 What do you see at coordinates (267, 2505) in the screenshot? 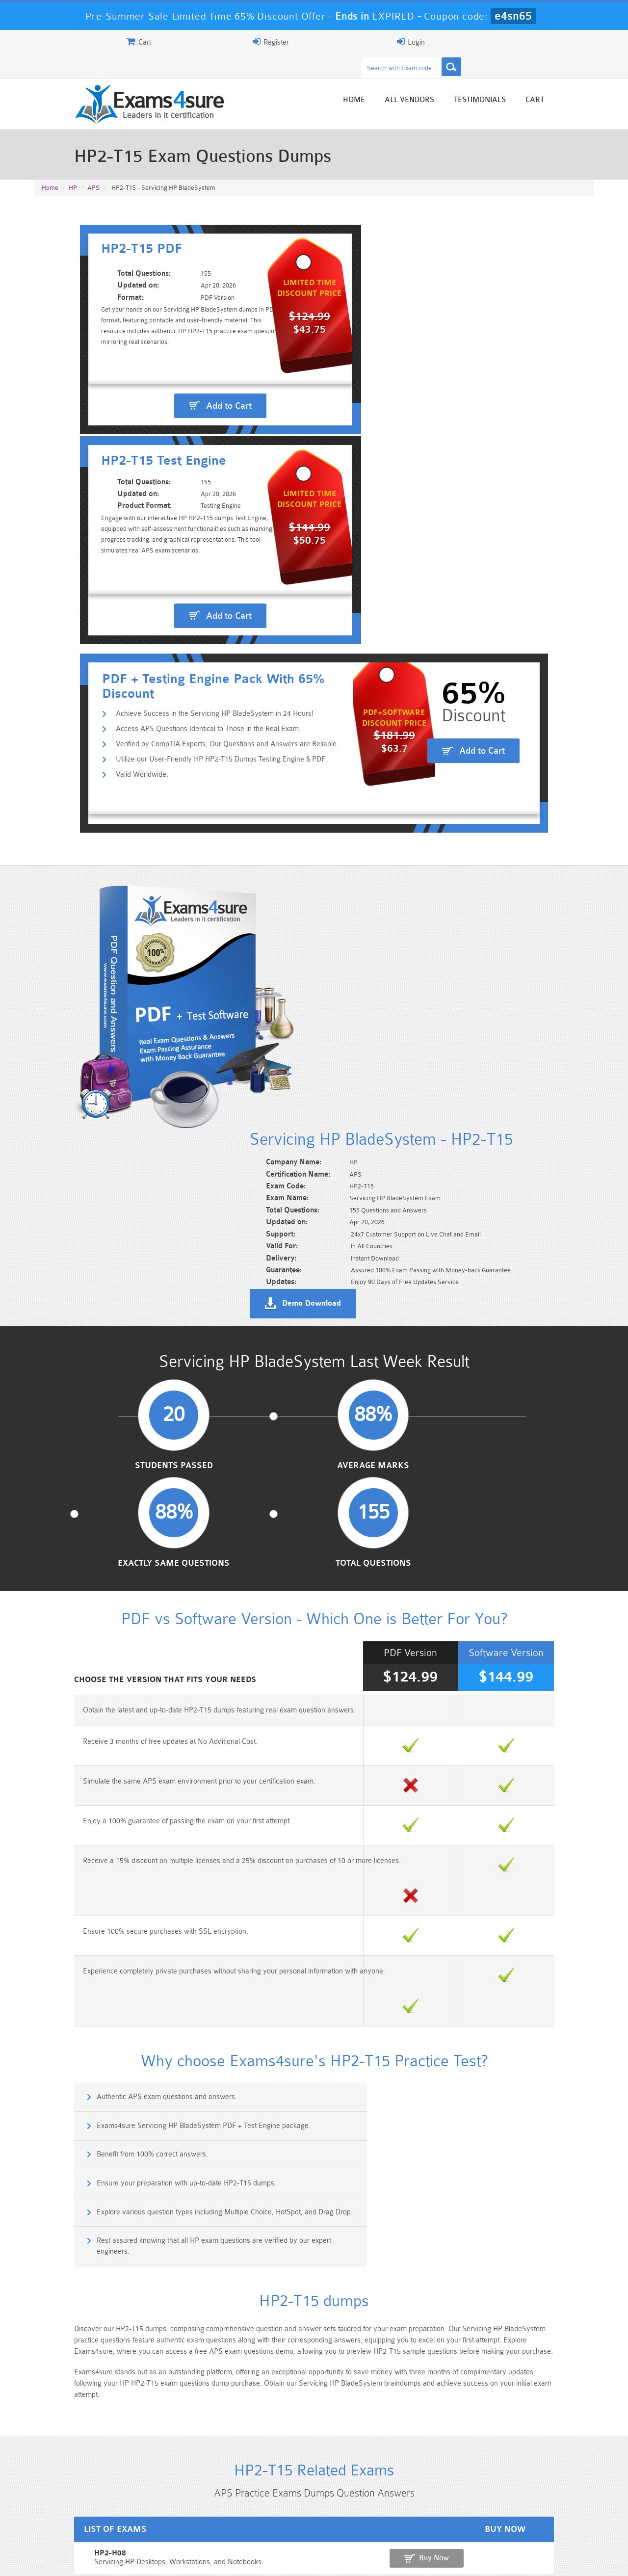
I see `Sales-Cloud-Consultant Dumps` at bounding box center [267, 2505].